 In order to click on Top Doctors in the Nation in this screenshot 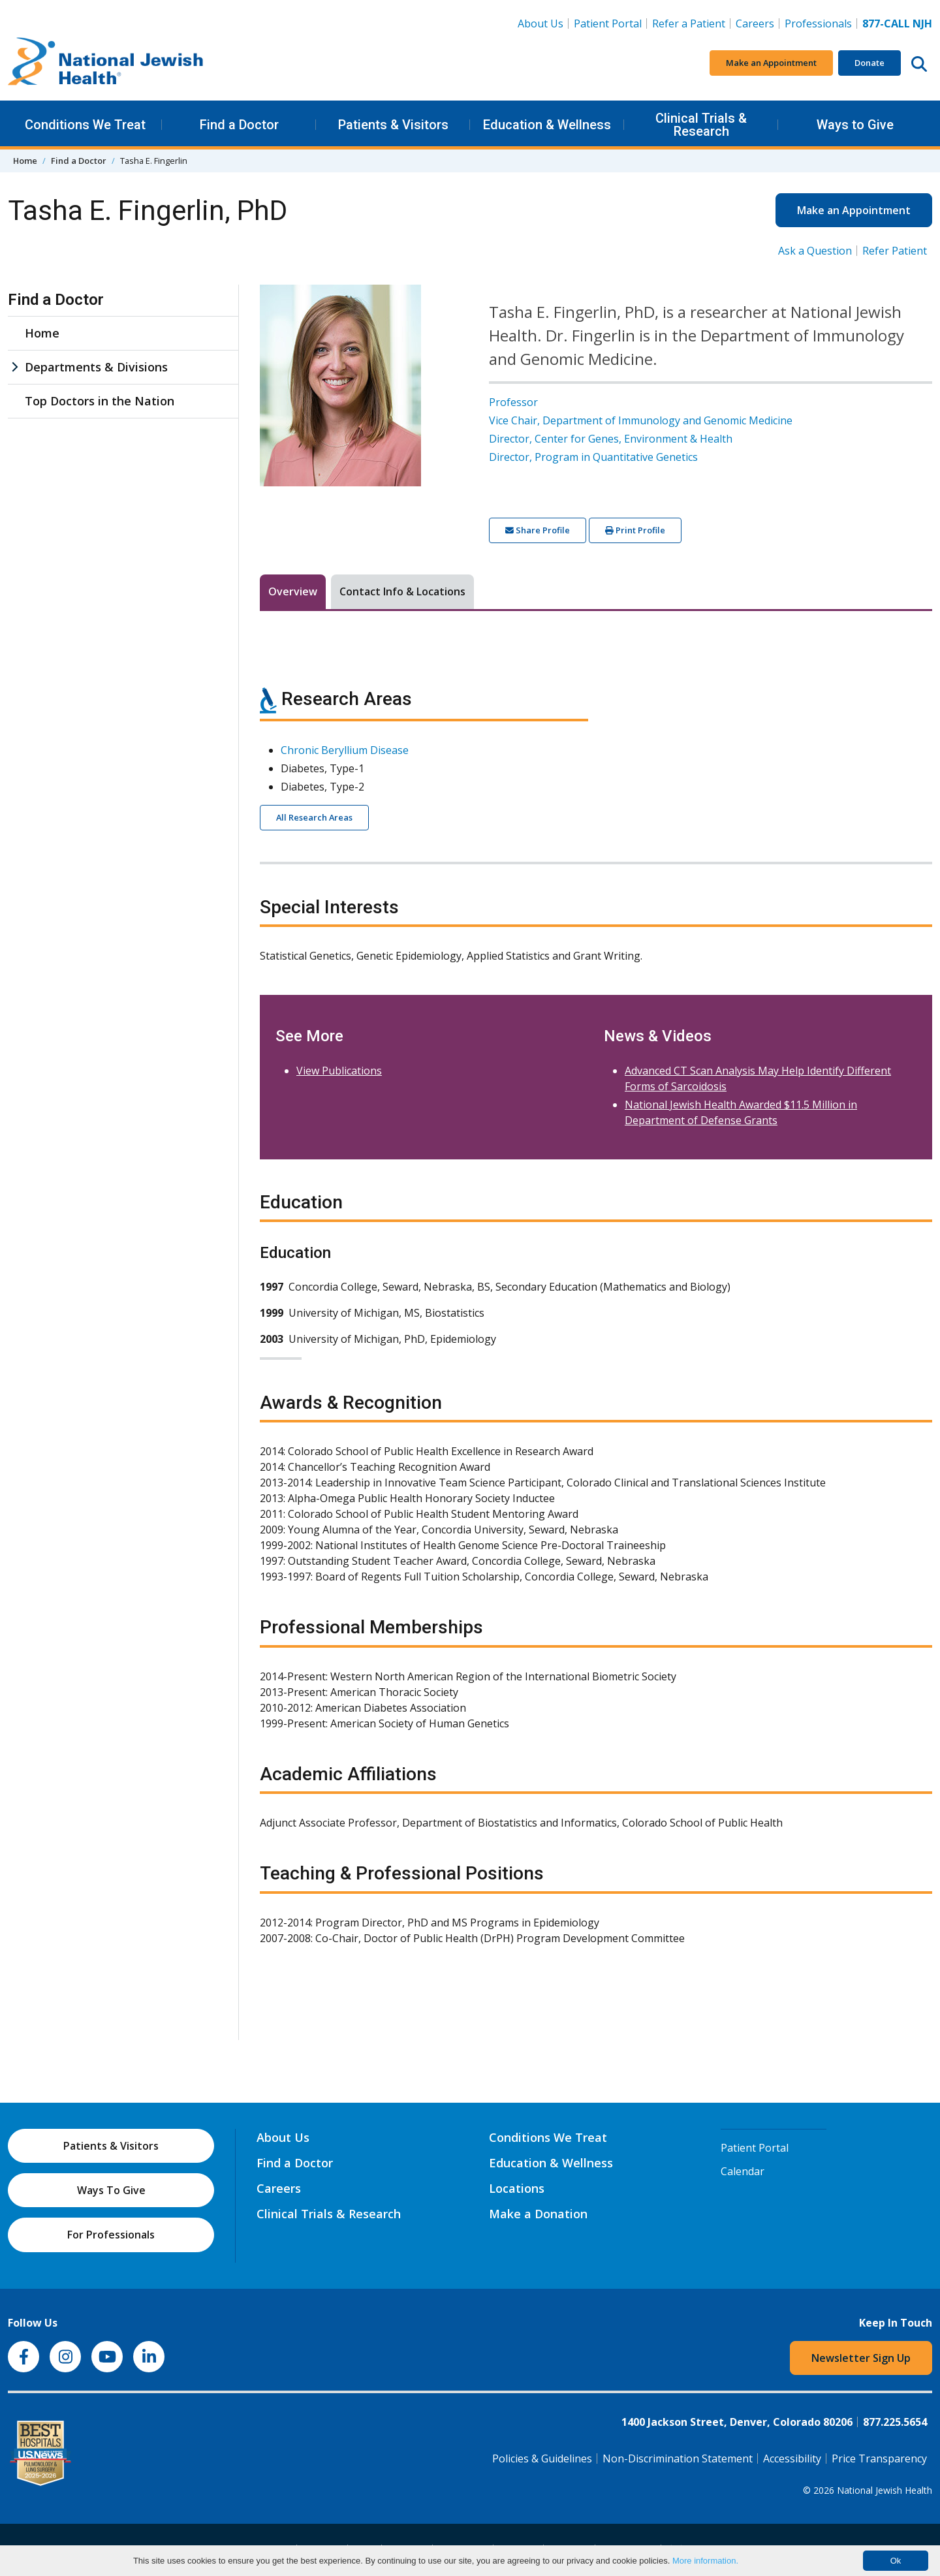, I will do `click(99, 401)`.